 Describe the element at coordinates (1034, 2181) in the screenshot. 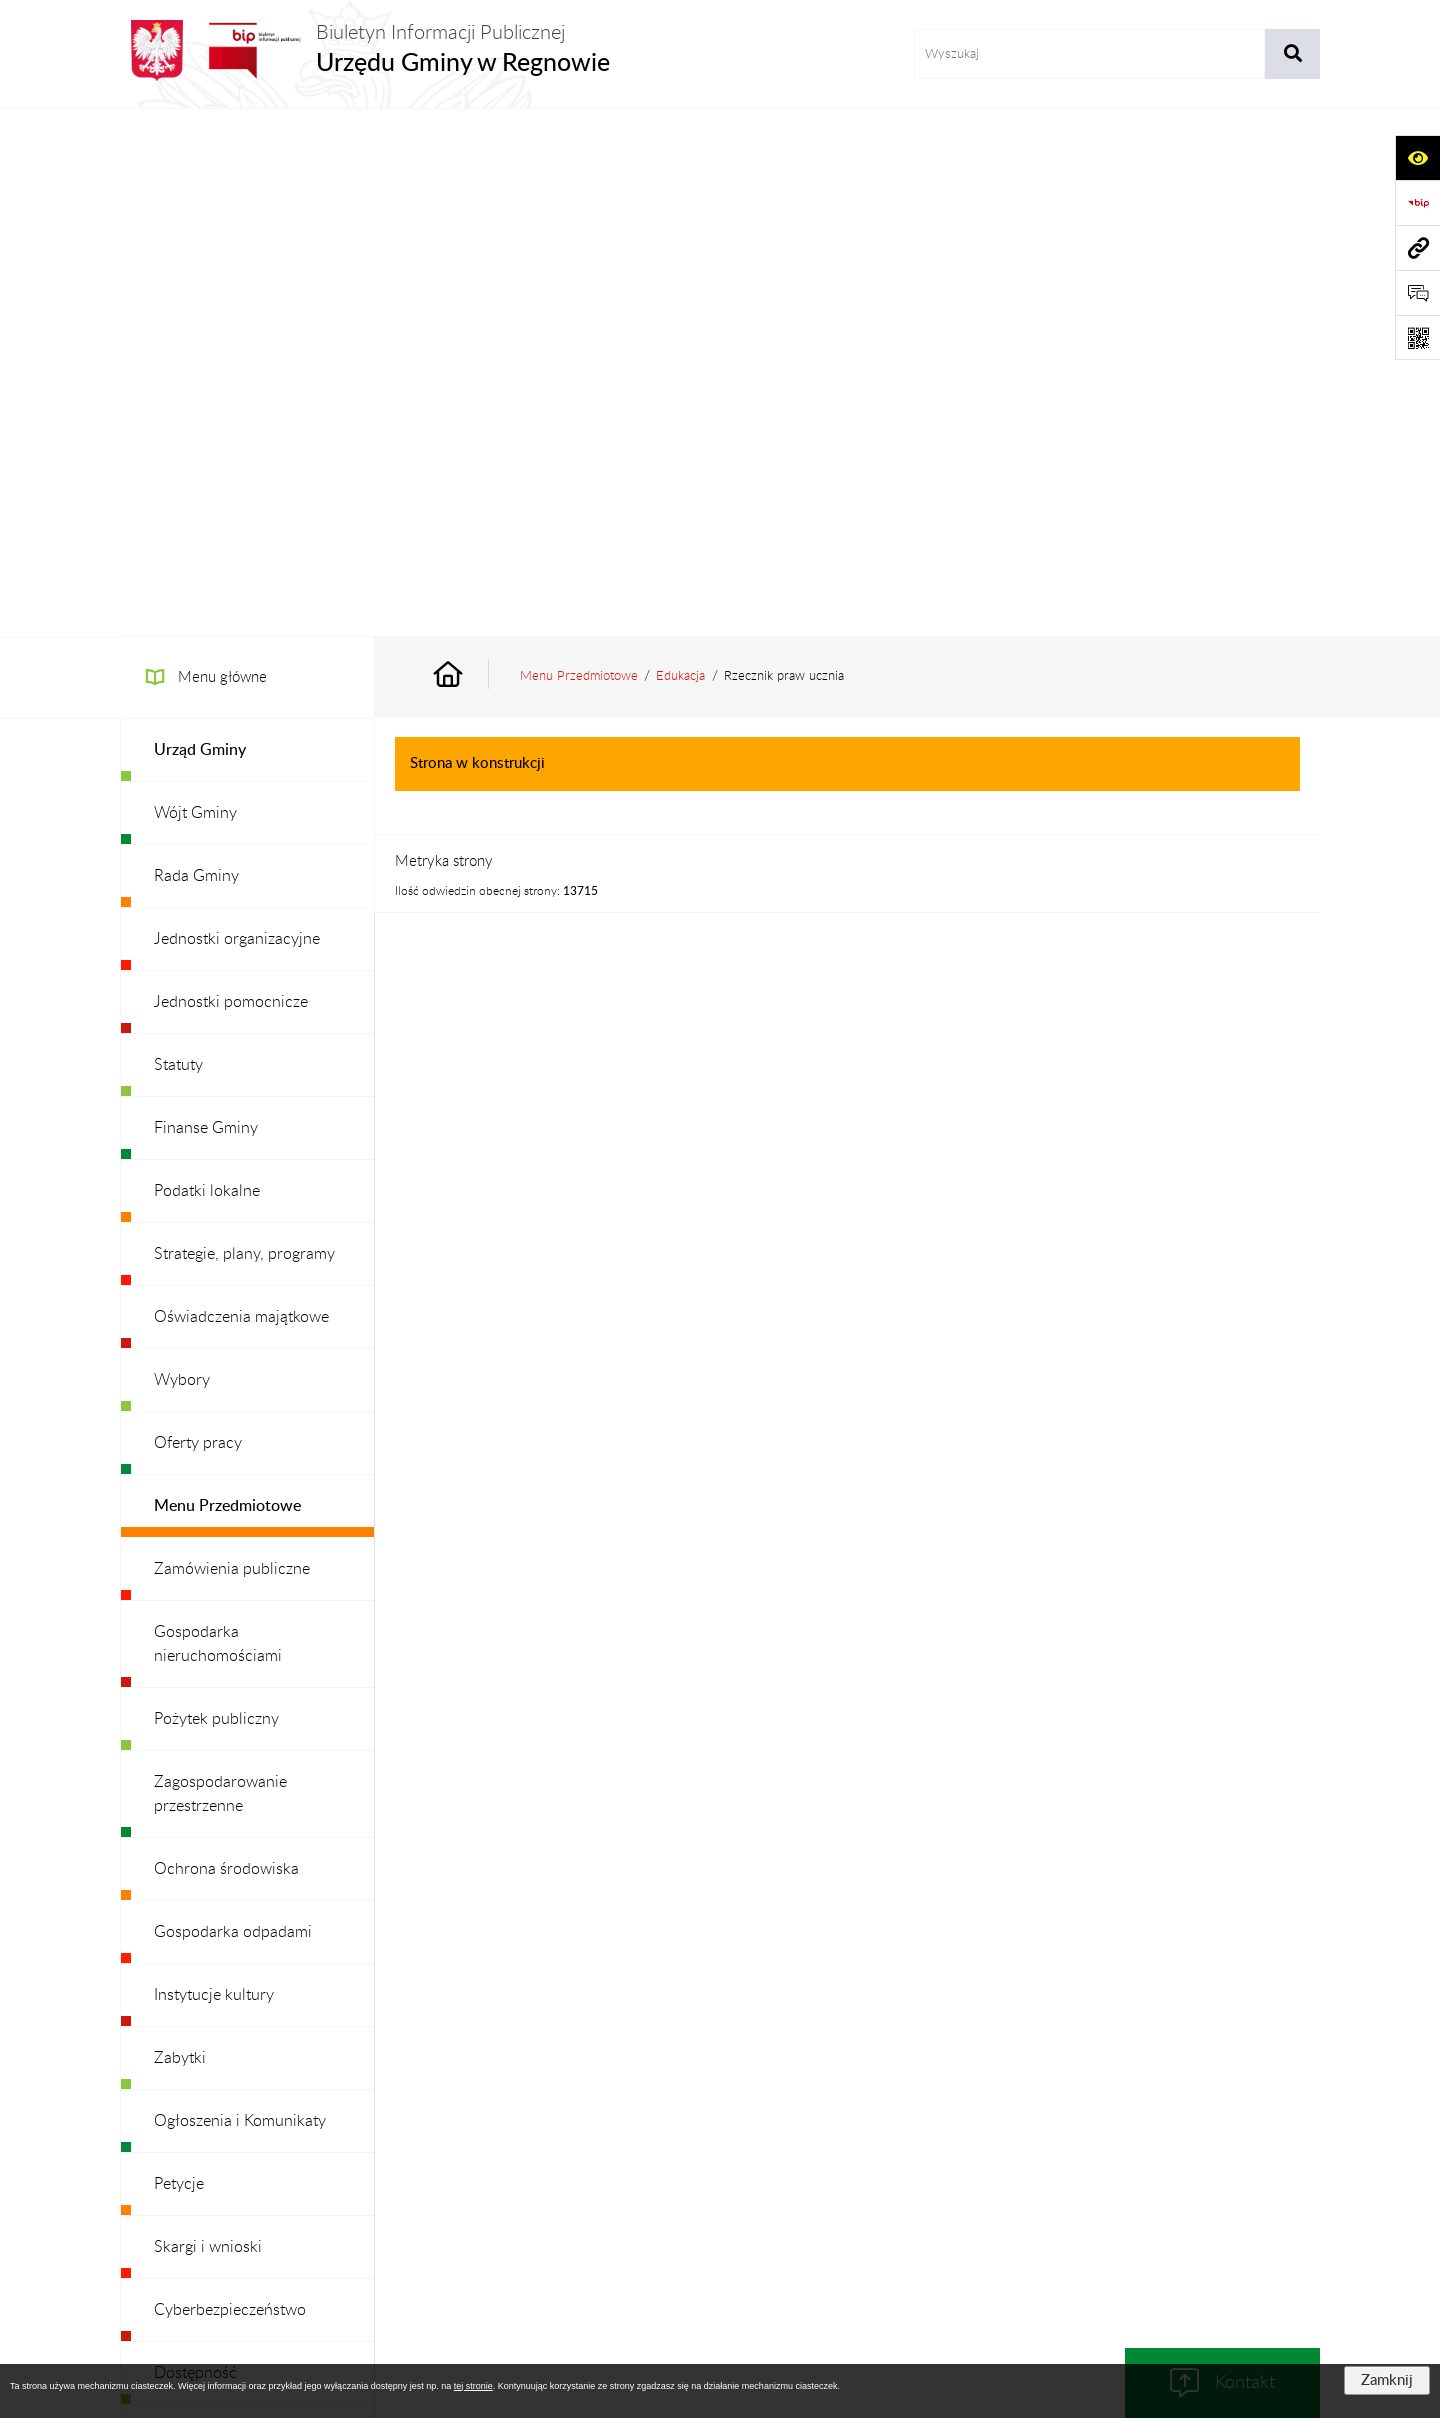

I see `Deklaracja Dostępności` at that location.